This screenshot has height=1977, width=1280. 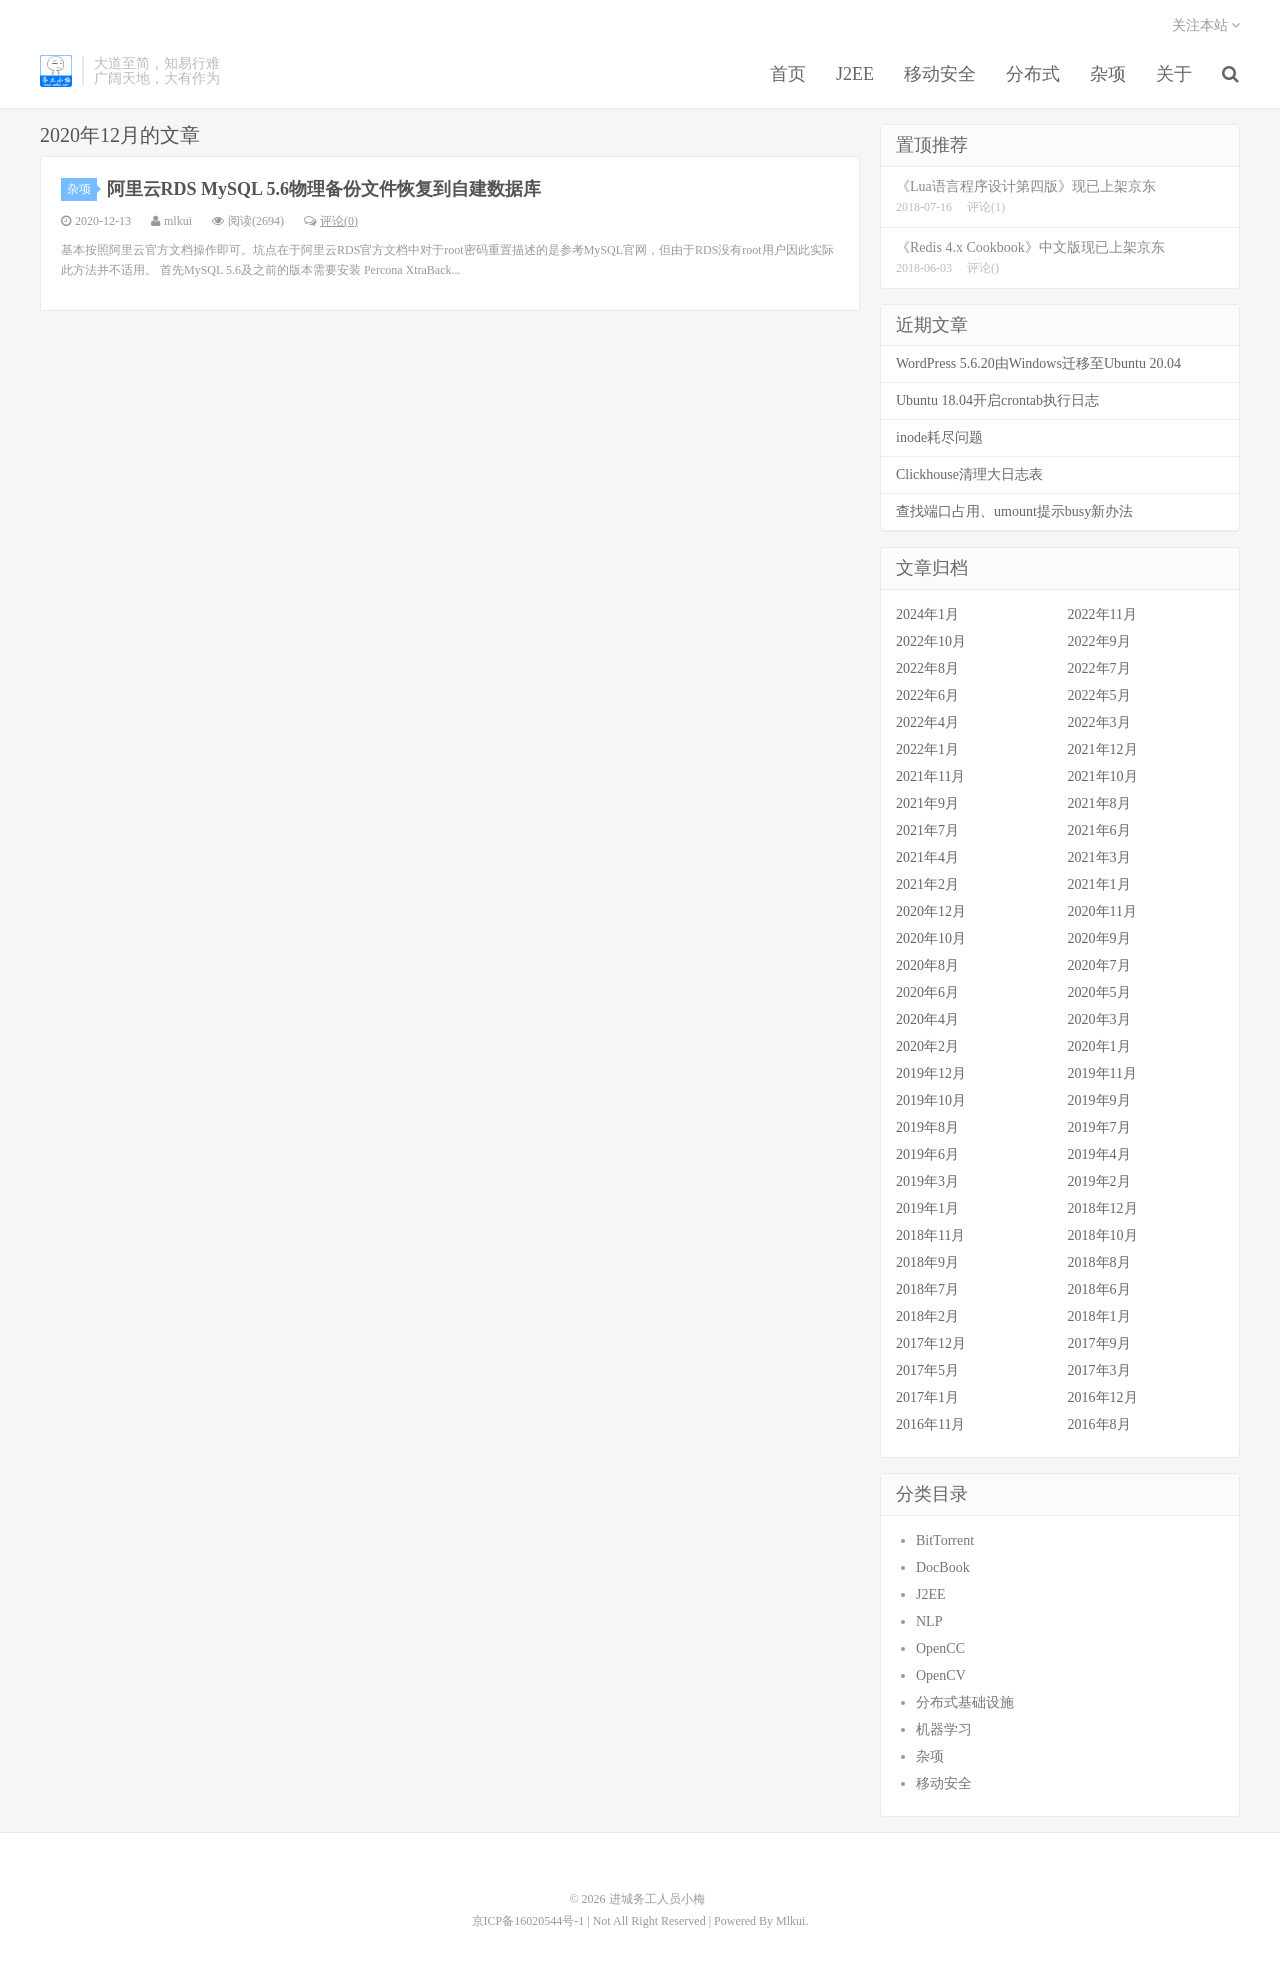 What do you see at coordinates (1103, 1397) in the screenshot?
I see `2016年12月` at bounding box center [1103, 1397].